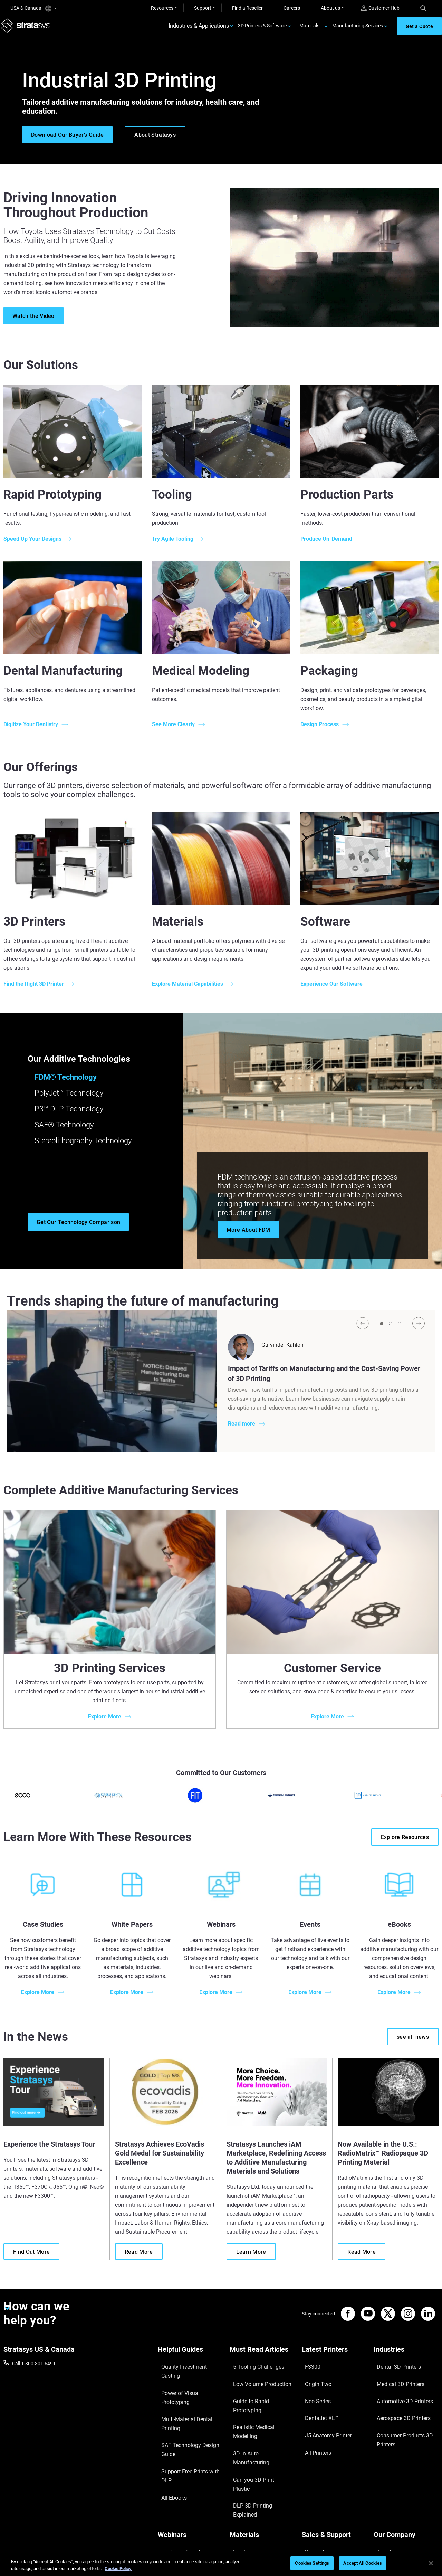  I want to click on SAF Technology Design Guide, so click(189, 2401).